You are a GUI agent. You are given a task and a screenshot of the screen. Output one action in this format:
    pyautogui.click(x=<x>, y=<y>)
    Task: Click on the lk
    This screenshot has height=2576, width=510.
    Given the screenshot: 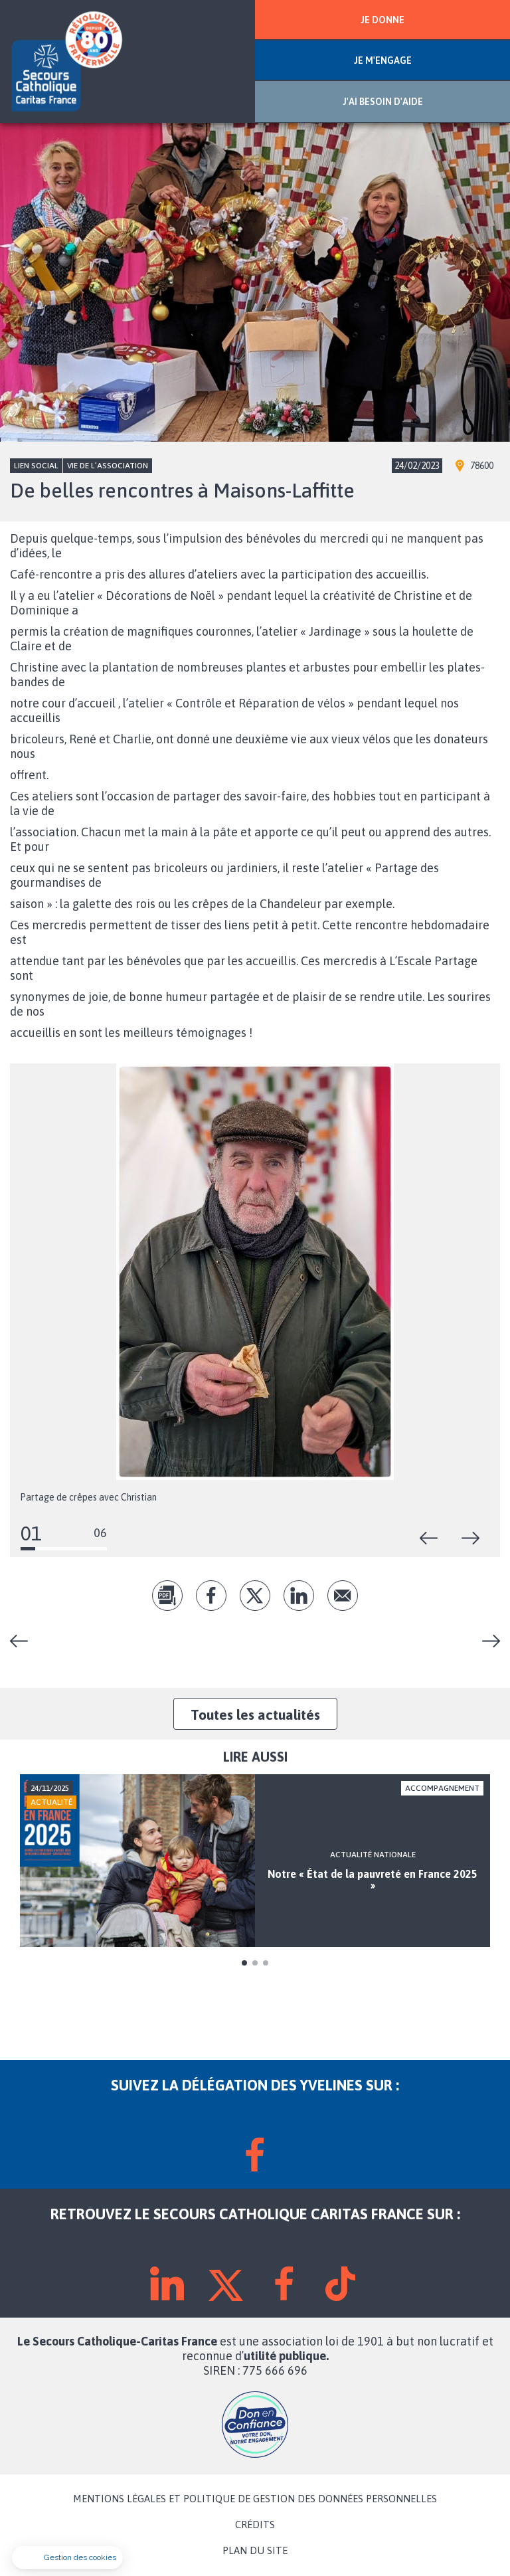 What is the action you would take?
    pyautogui.click(x=299, y=1595)
    